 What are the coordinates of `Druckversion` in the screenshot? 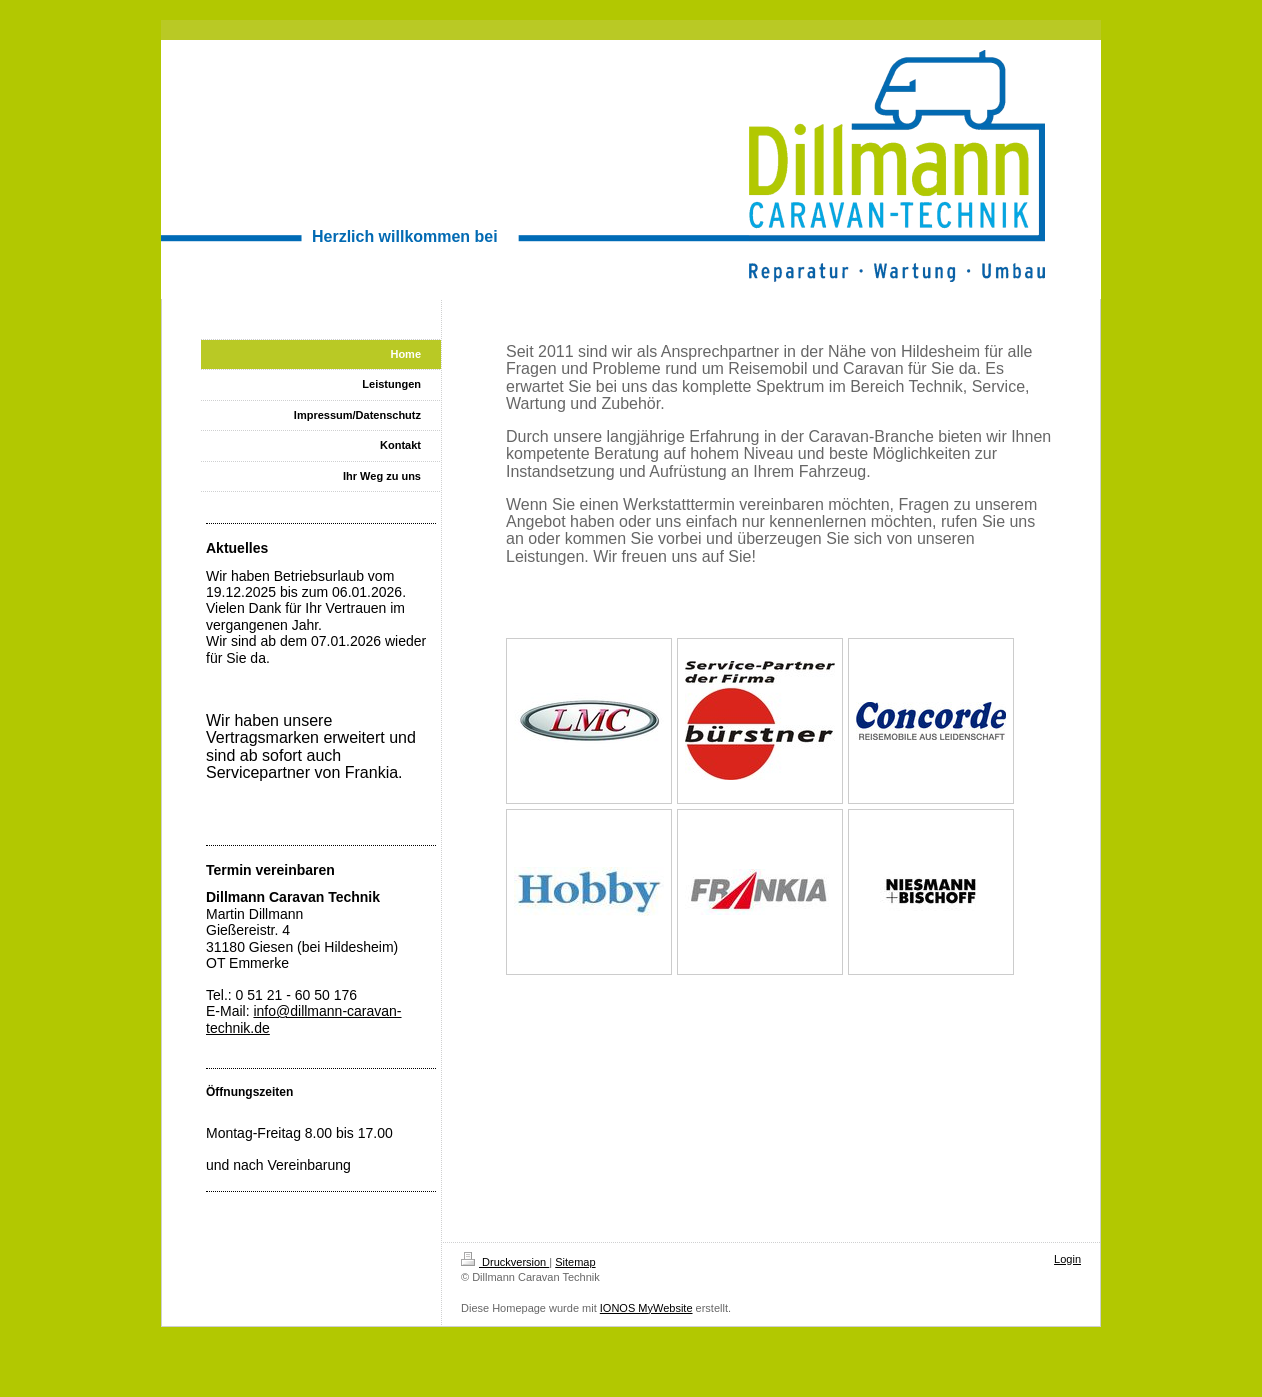 It's located at (505, 1262).